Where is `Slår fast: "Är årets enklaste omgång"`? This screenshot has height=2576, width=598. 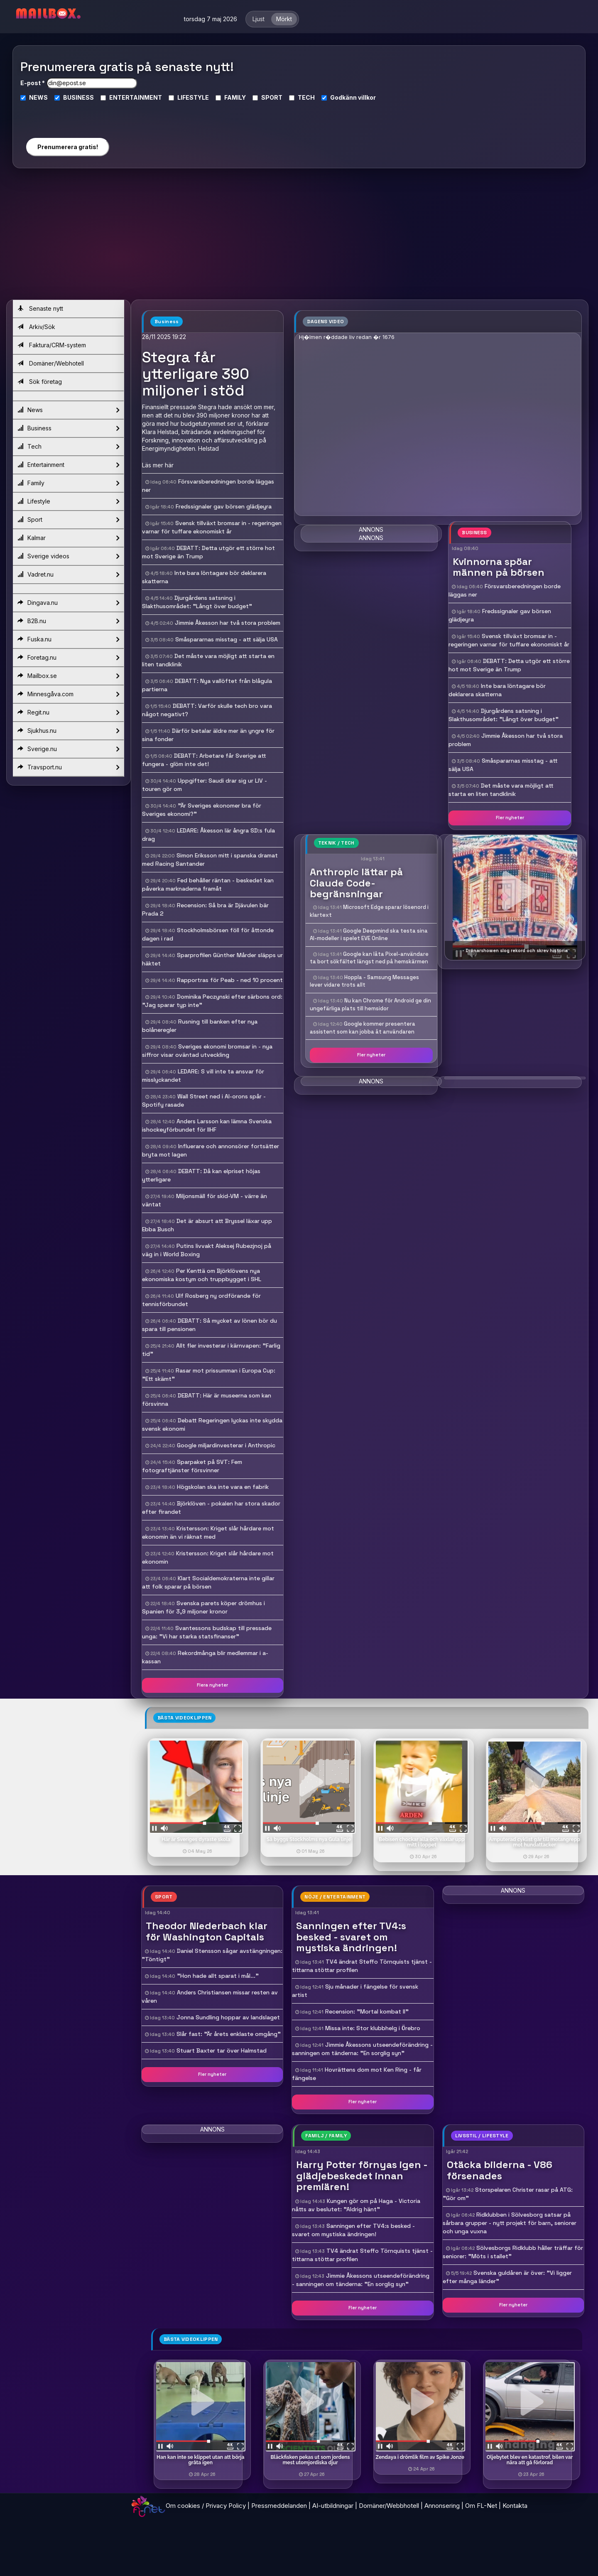 Slår fast: "Är årets enklaste omgång" is located at coordinates (228, 2034).